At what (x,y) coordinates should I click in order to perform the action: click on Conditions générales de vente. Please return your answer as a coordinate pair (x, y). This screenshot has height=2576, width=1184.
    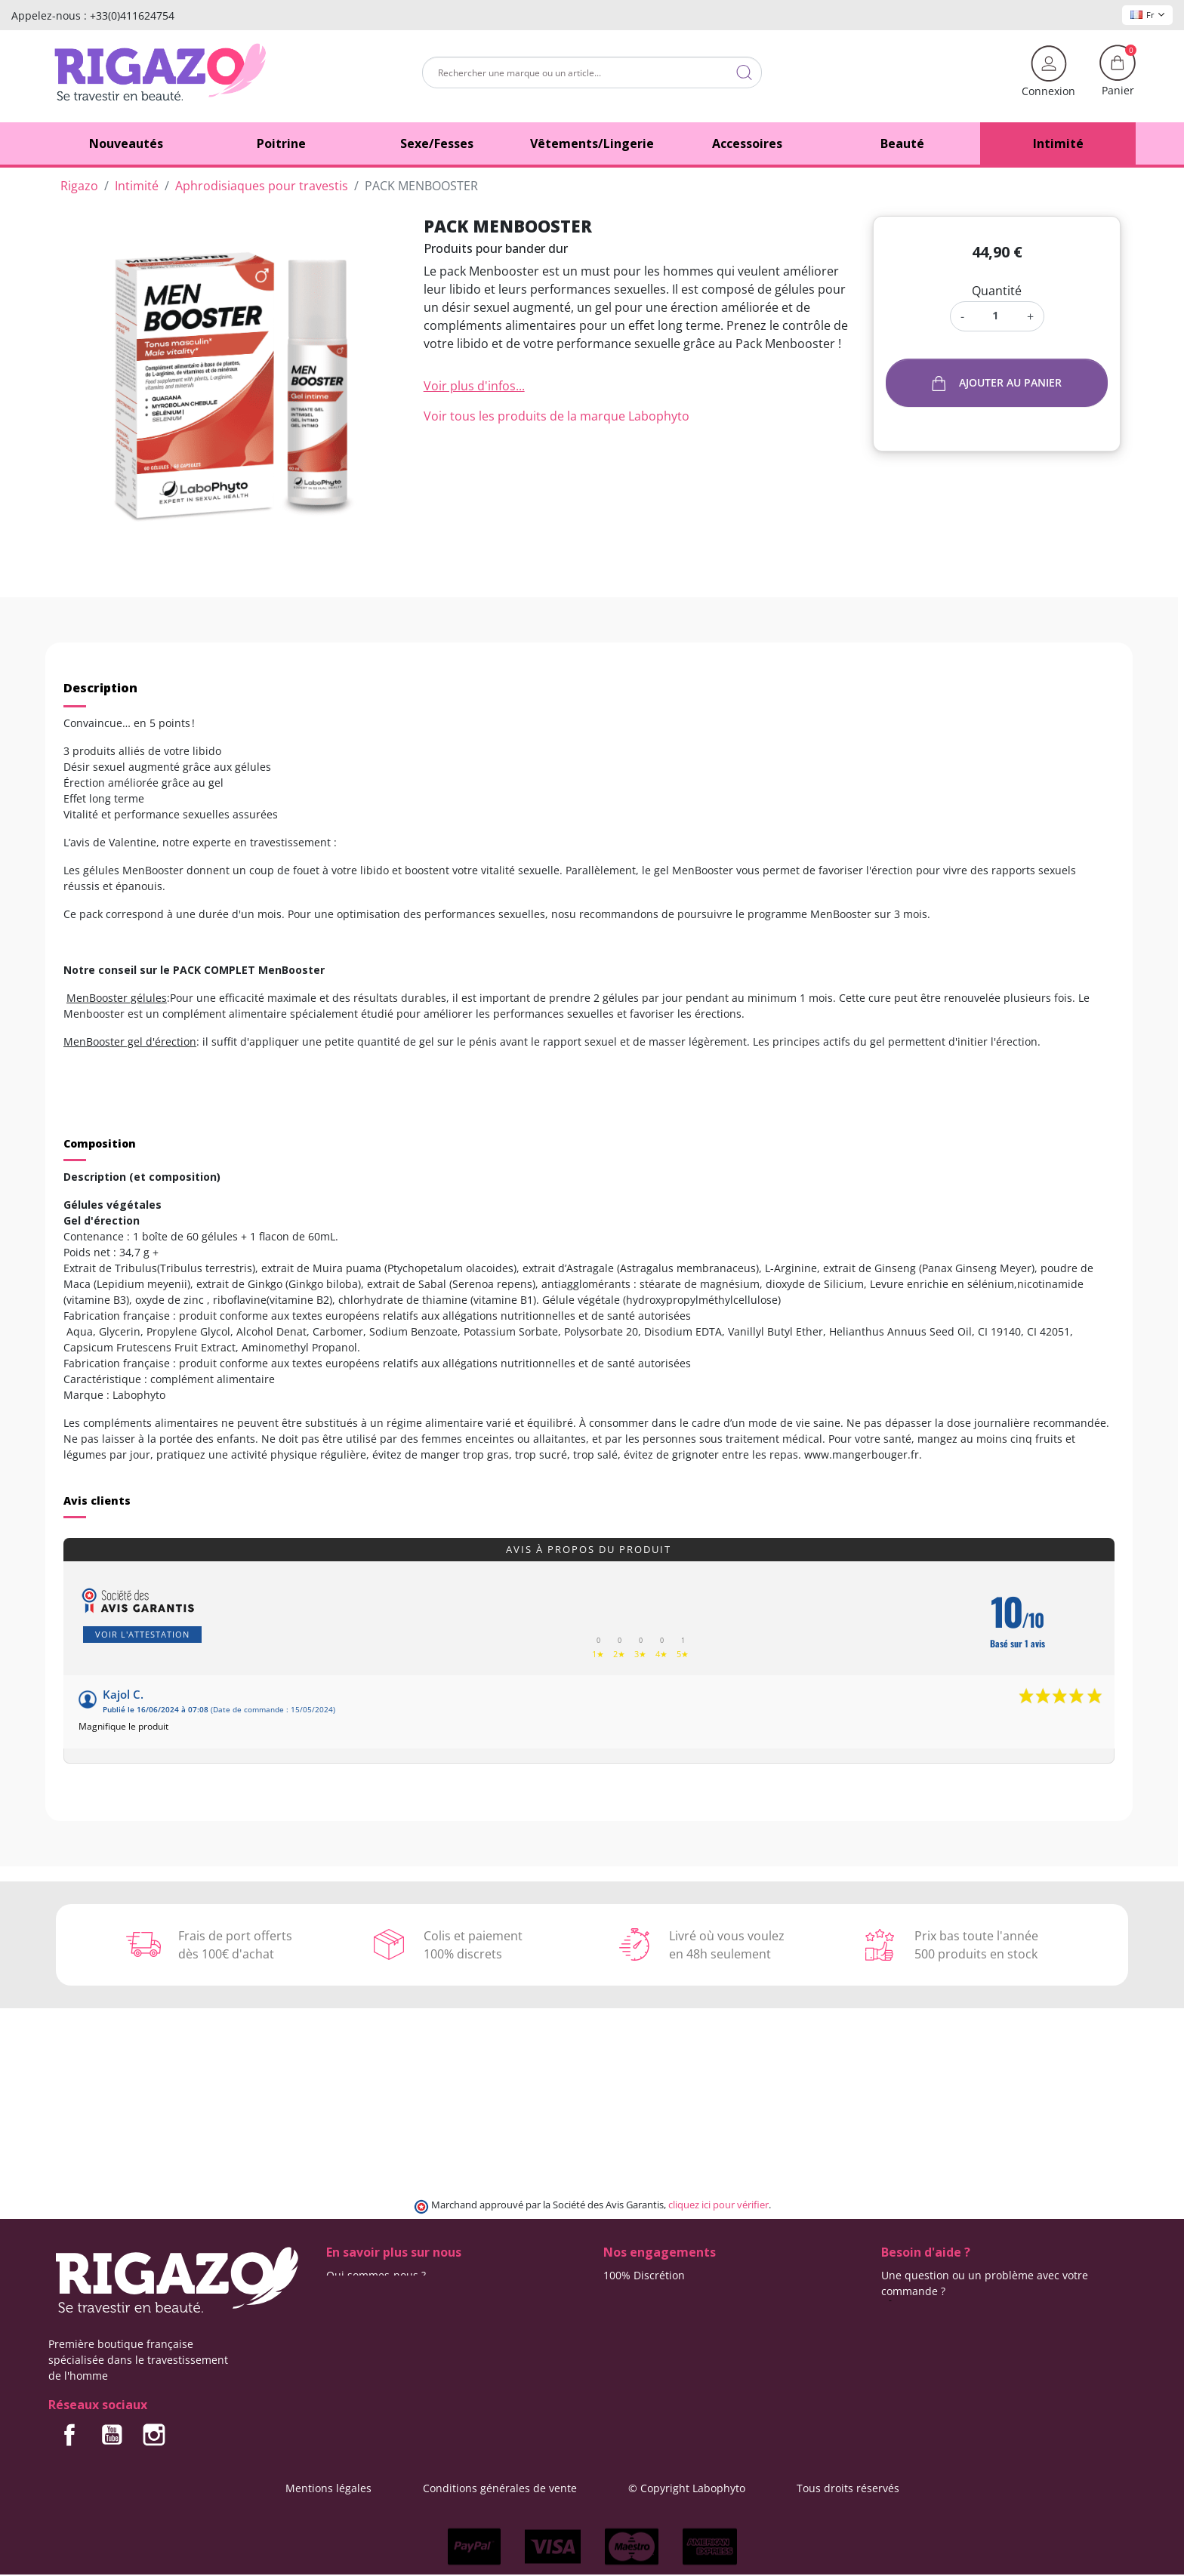
    Looking at the image, I should click on (500, 2488).